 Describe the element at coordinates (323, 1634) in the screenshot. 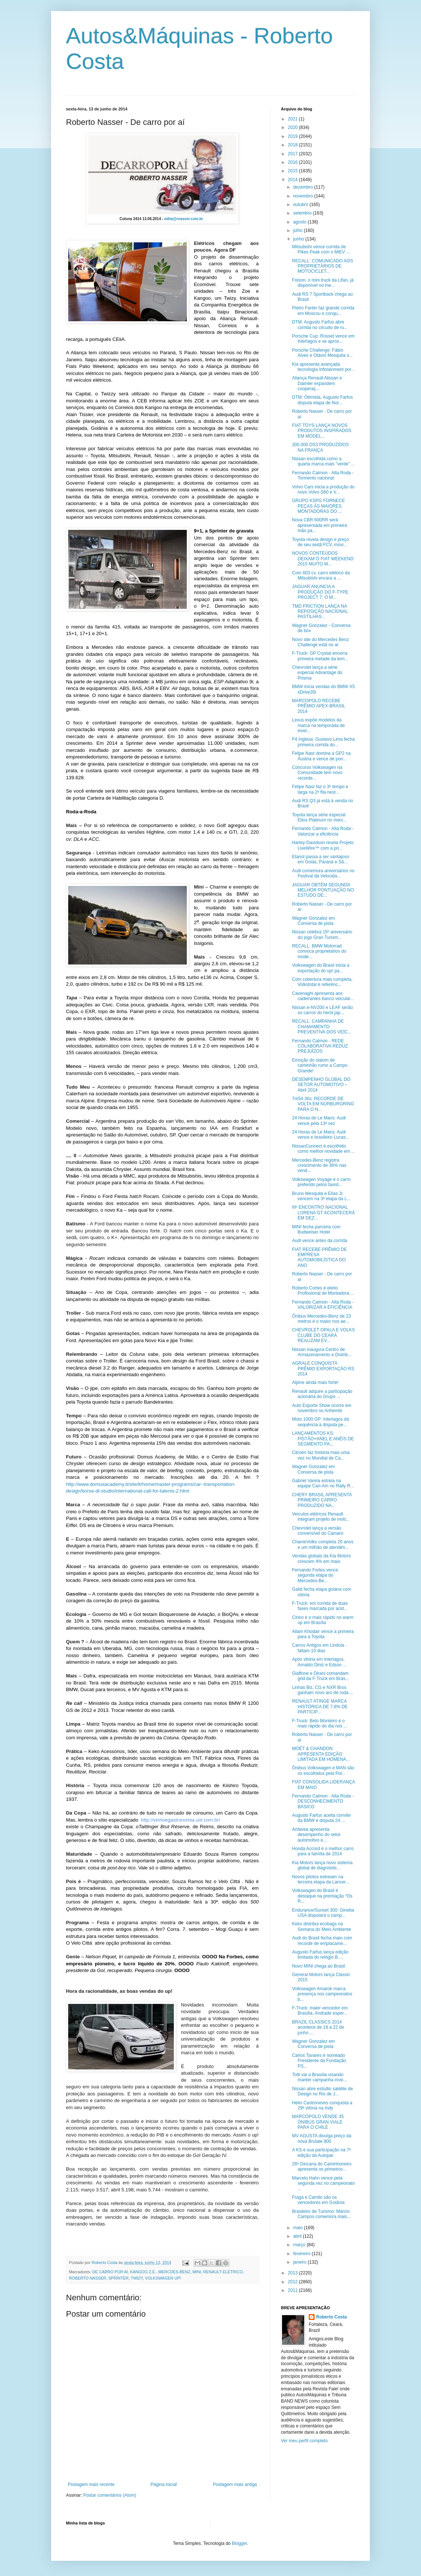

I see `Allam Khodair vence a primeira para a Toyota` at that location.